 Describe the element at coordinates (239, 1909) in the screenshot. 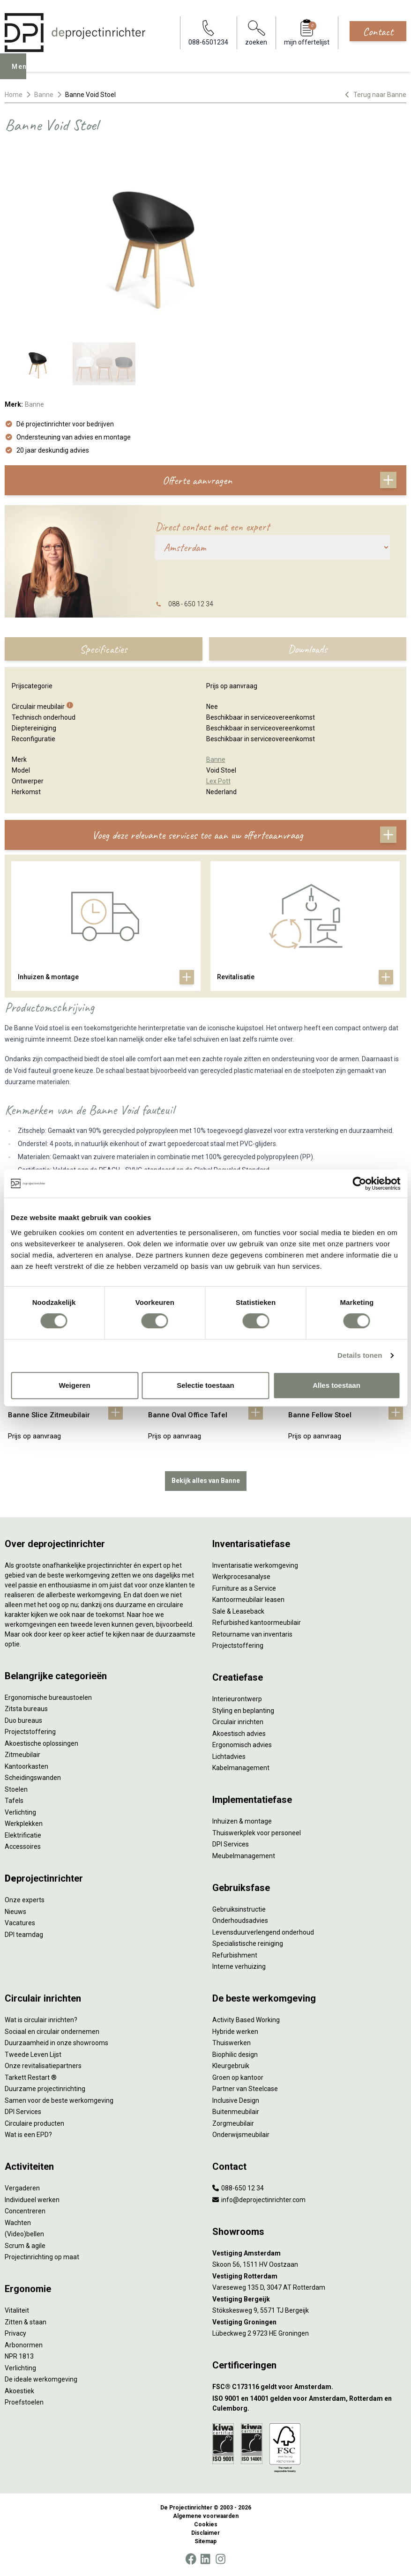

I see `Gebruiksinstructie` at that location.